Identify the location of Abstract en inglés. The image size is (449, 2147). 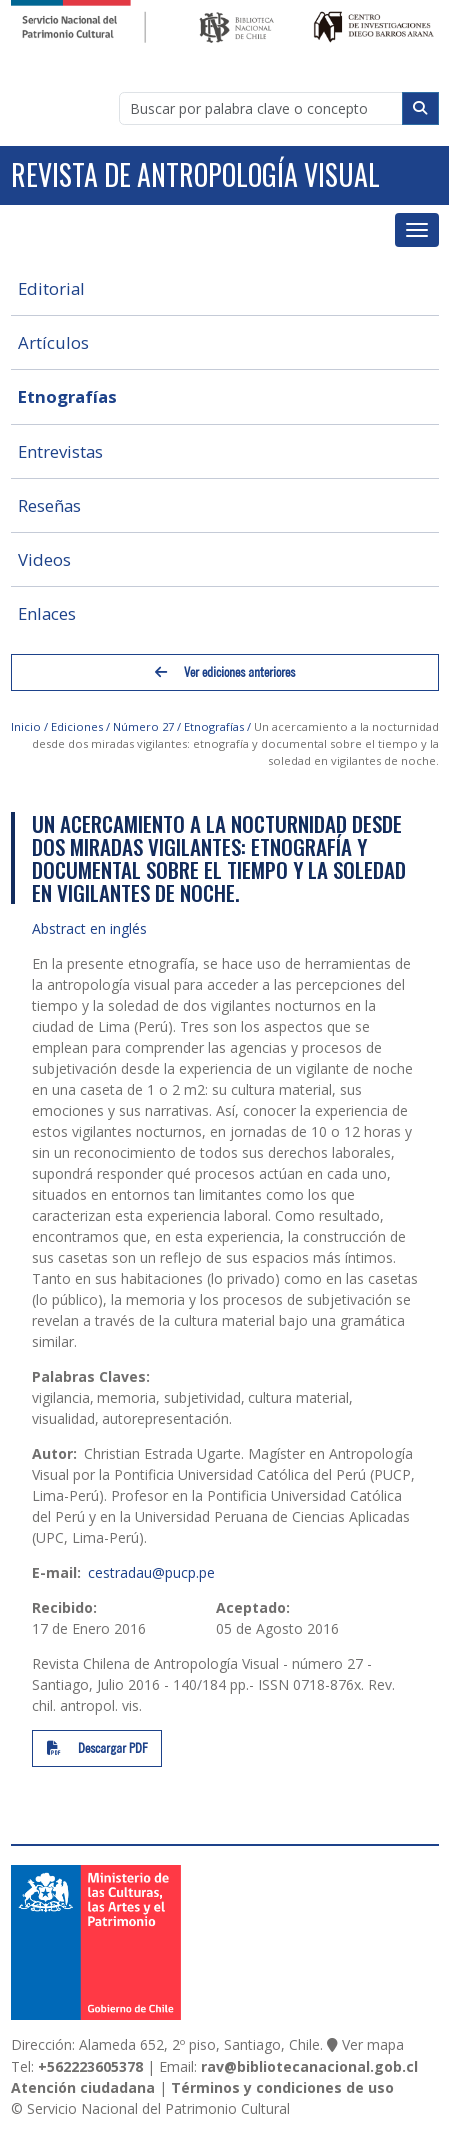
(89, 928).